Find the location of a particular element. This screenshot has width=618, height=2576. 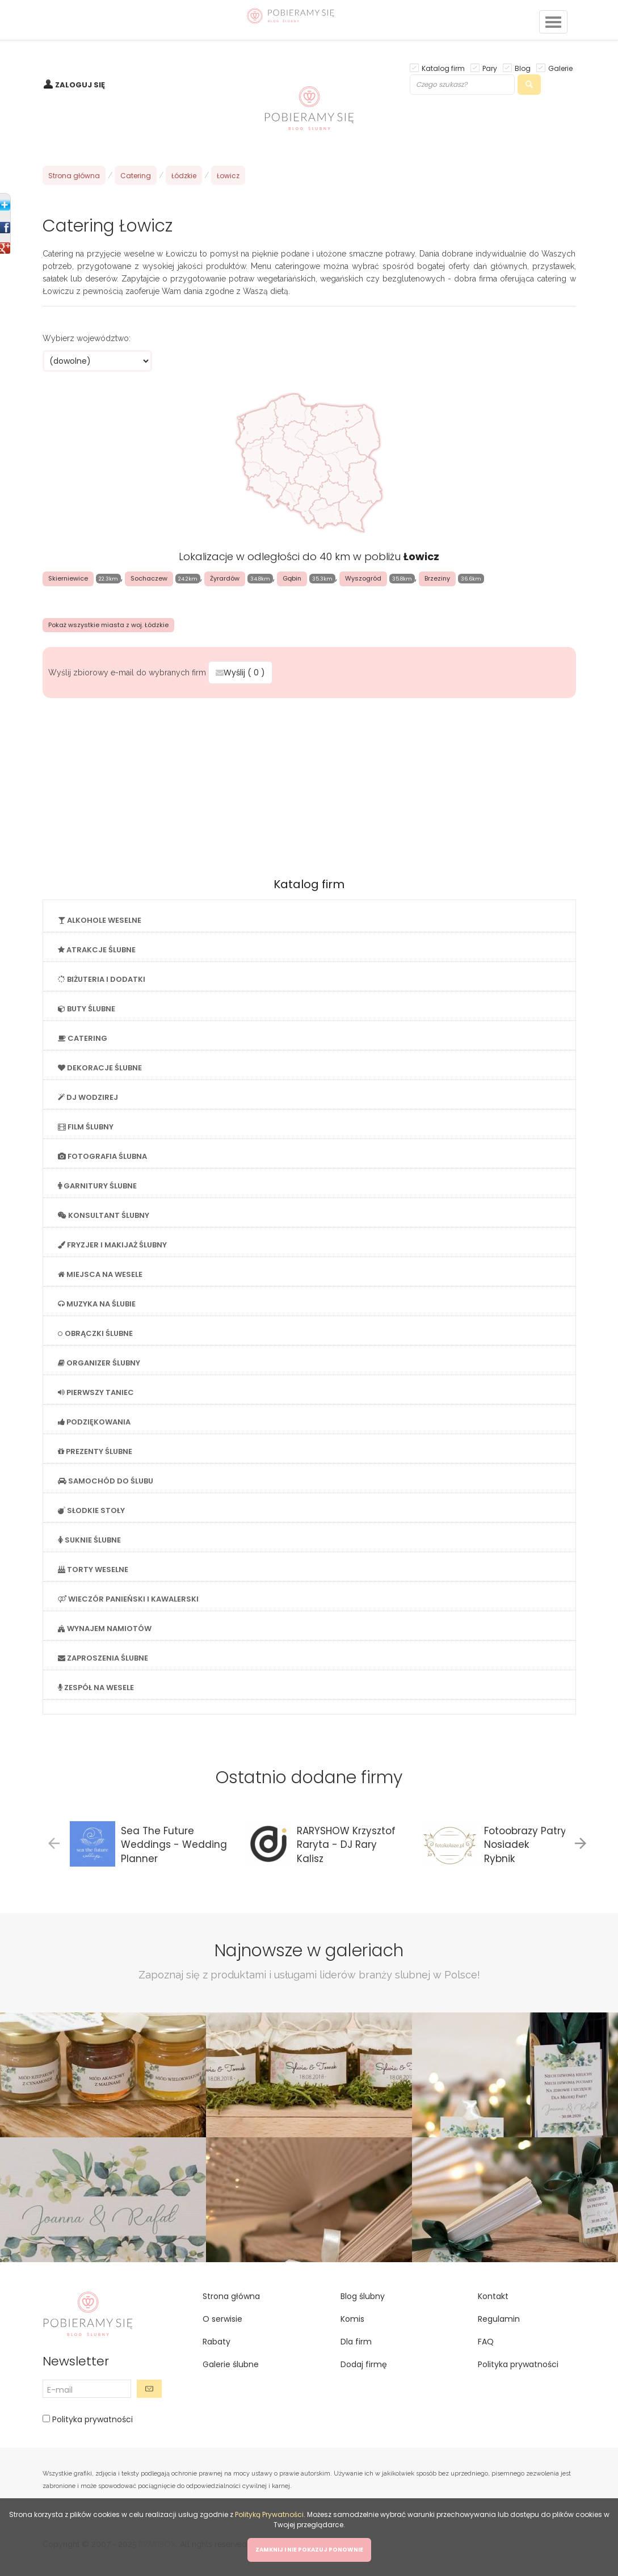

Skierniewice is located at coordinates (68, 578).